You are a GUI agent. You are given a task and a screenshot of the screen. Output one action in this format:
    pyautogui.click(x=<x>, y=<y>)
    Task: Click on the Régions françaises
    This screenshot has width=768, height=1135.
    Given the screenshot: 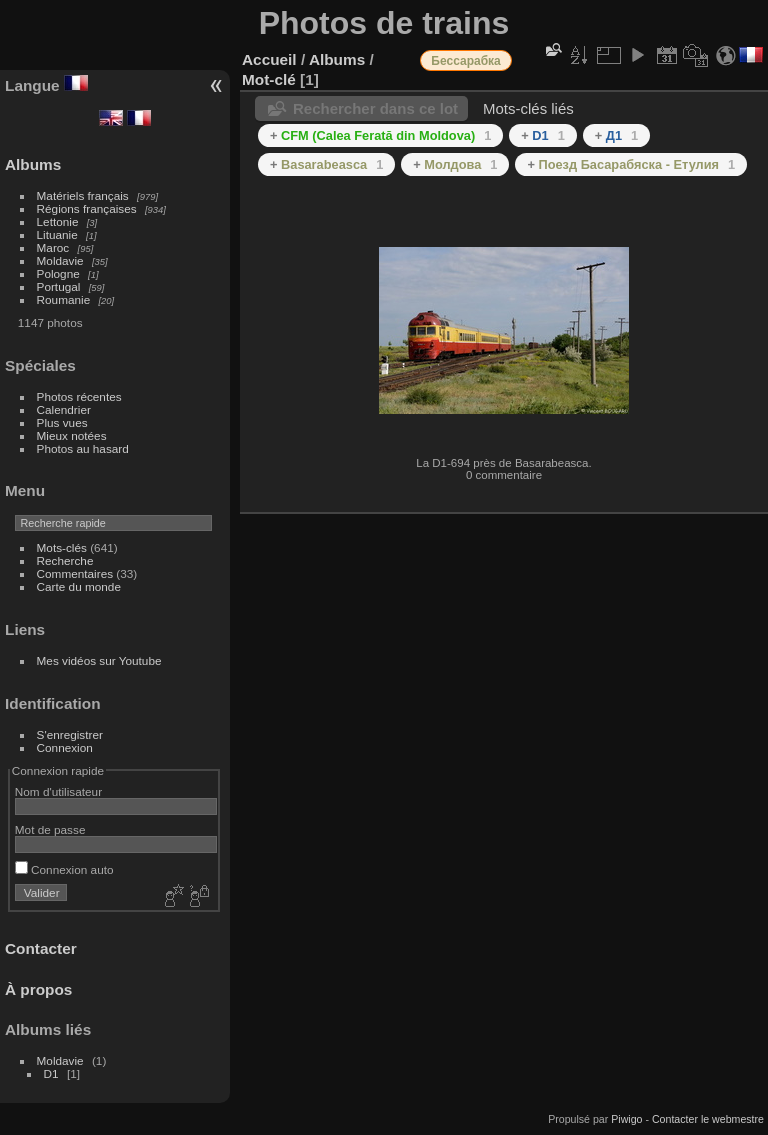 What is the action you would take?
    pyautogui.click(x=87, y=208)
    